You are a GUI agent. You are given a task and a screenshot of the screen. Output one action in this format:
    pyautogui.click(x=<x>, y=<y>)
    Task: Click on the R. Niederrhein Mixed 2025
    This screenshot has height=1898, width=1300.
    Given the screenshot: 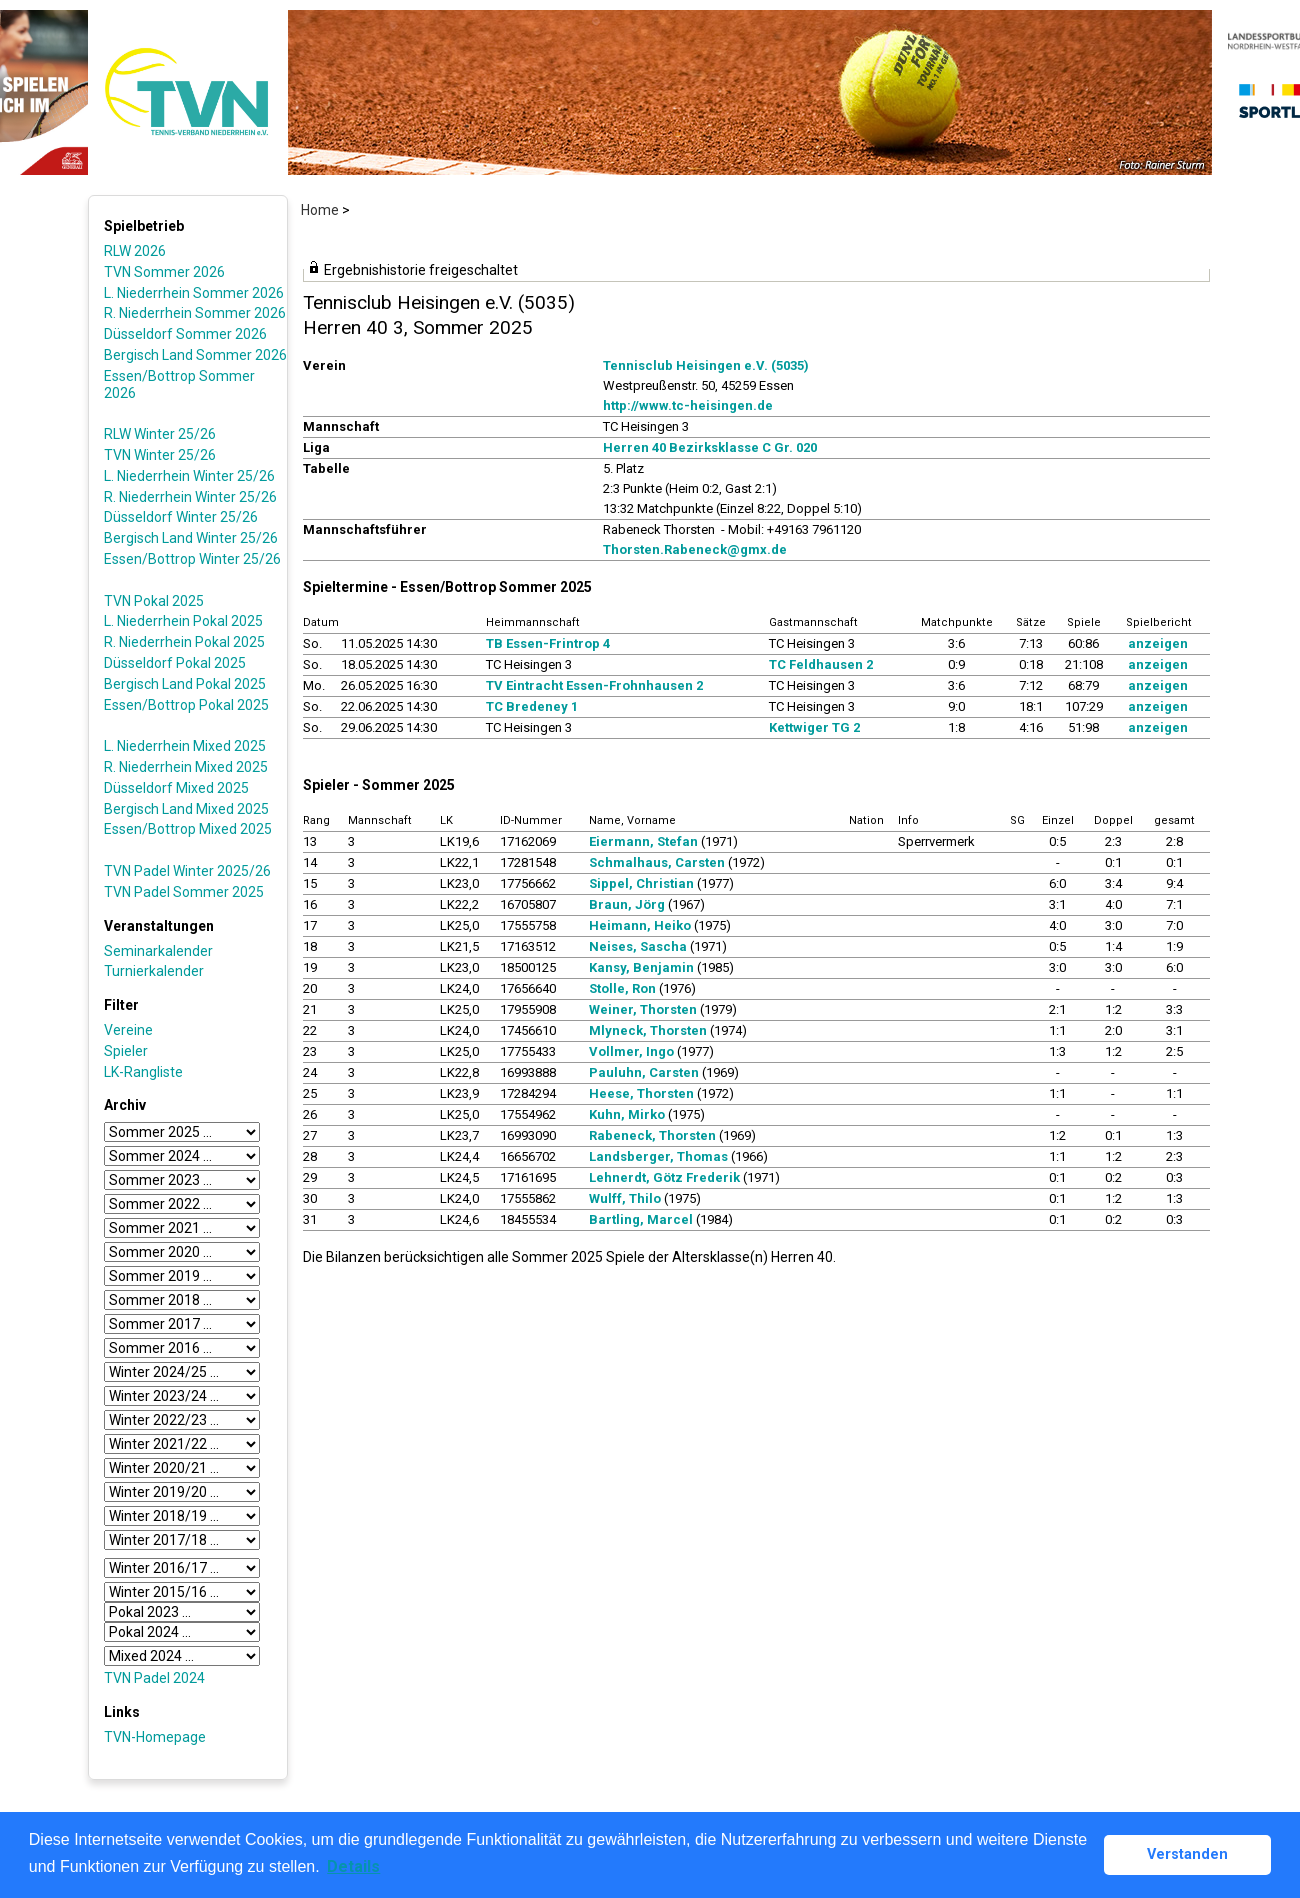 What is the action you would take?
    pyautogui.click(x=186, y=767)
    